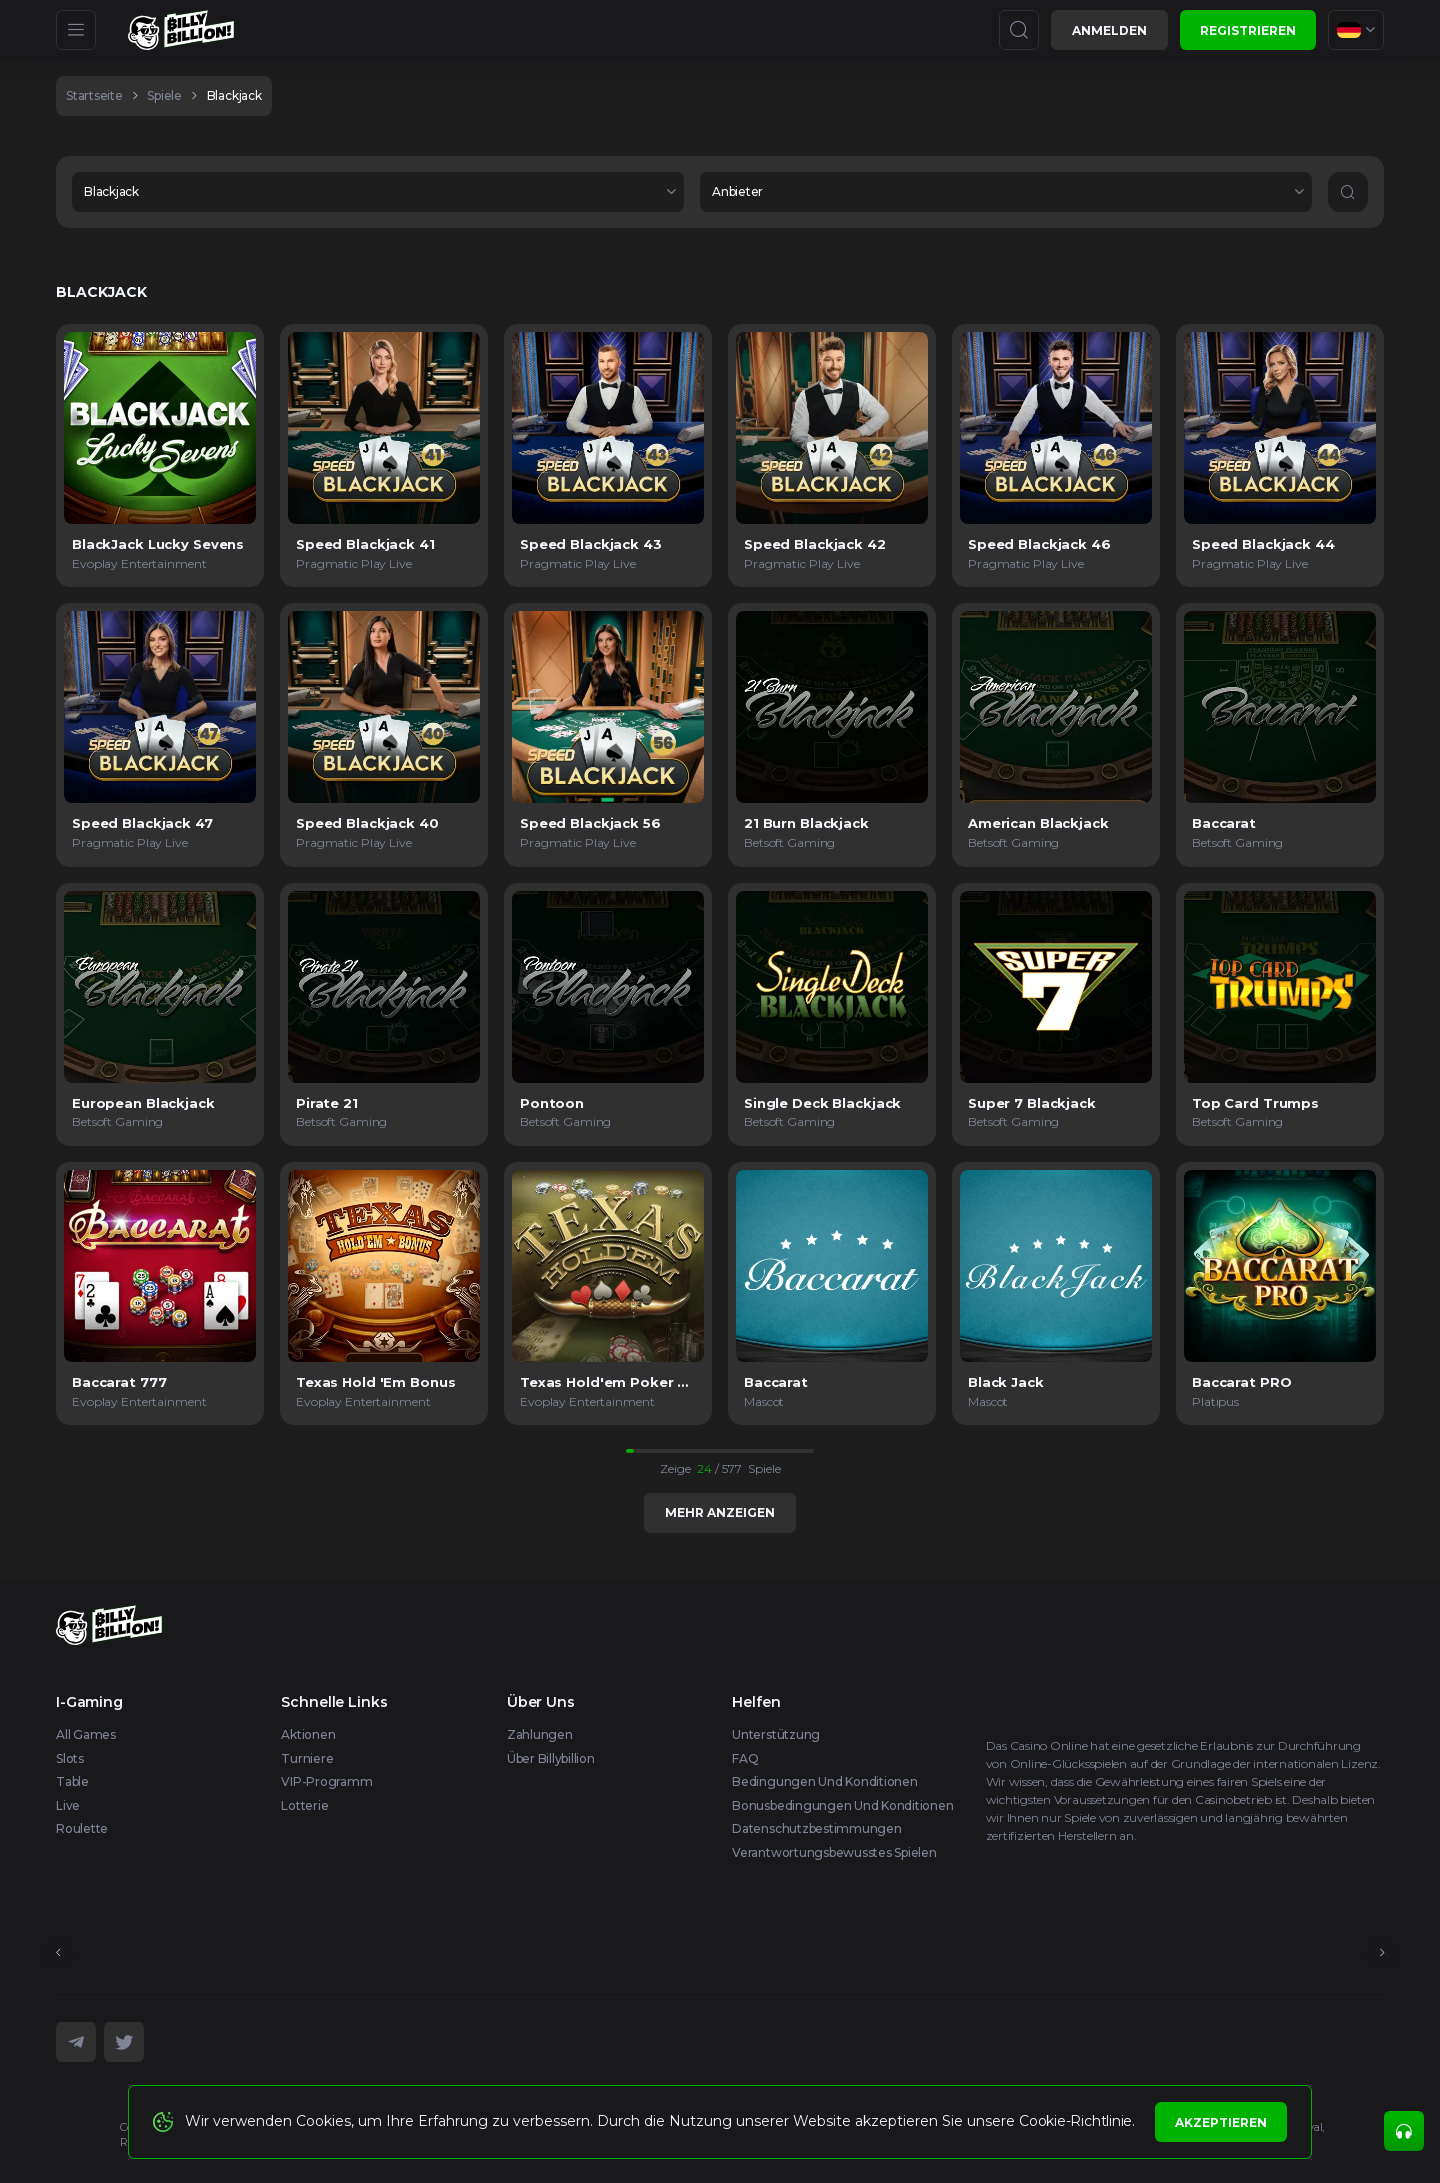 Image resolution: width=1440 pixels, height=2183 pixels. Describe the element at coordinates (308, 1734) in the screenshot. I see `Aktionen` at that location.